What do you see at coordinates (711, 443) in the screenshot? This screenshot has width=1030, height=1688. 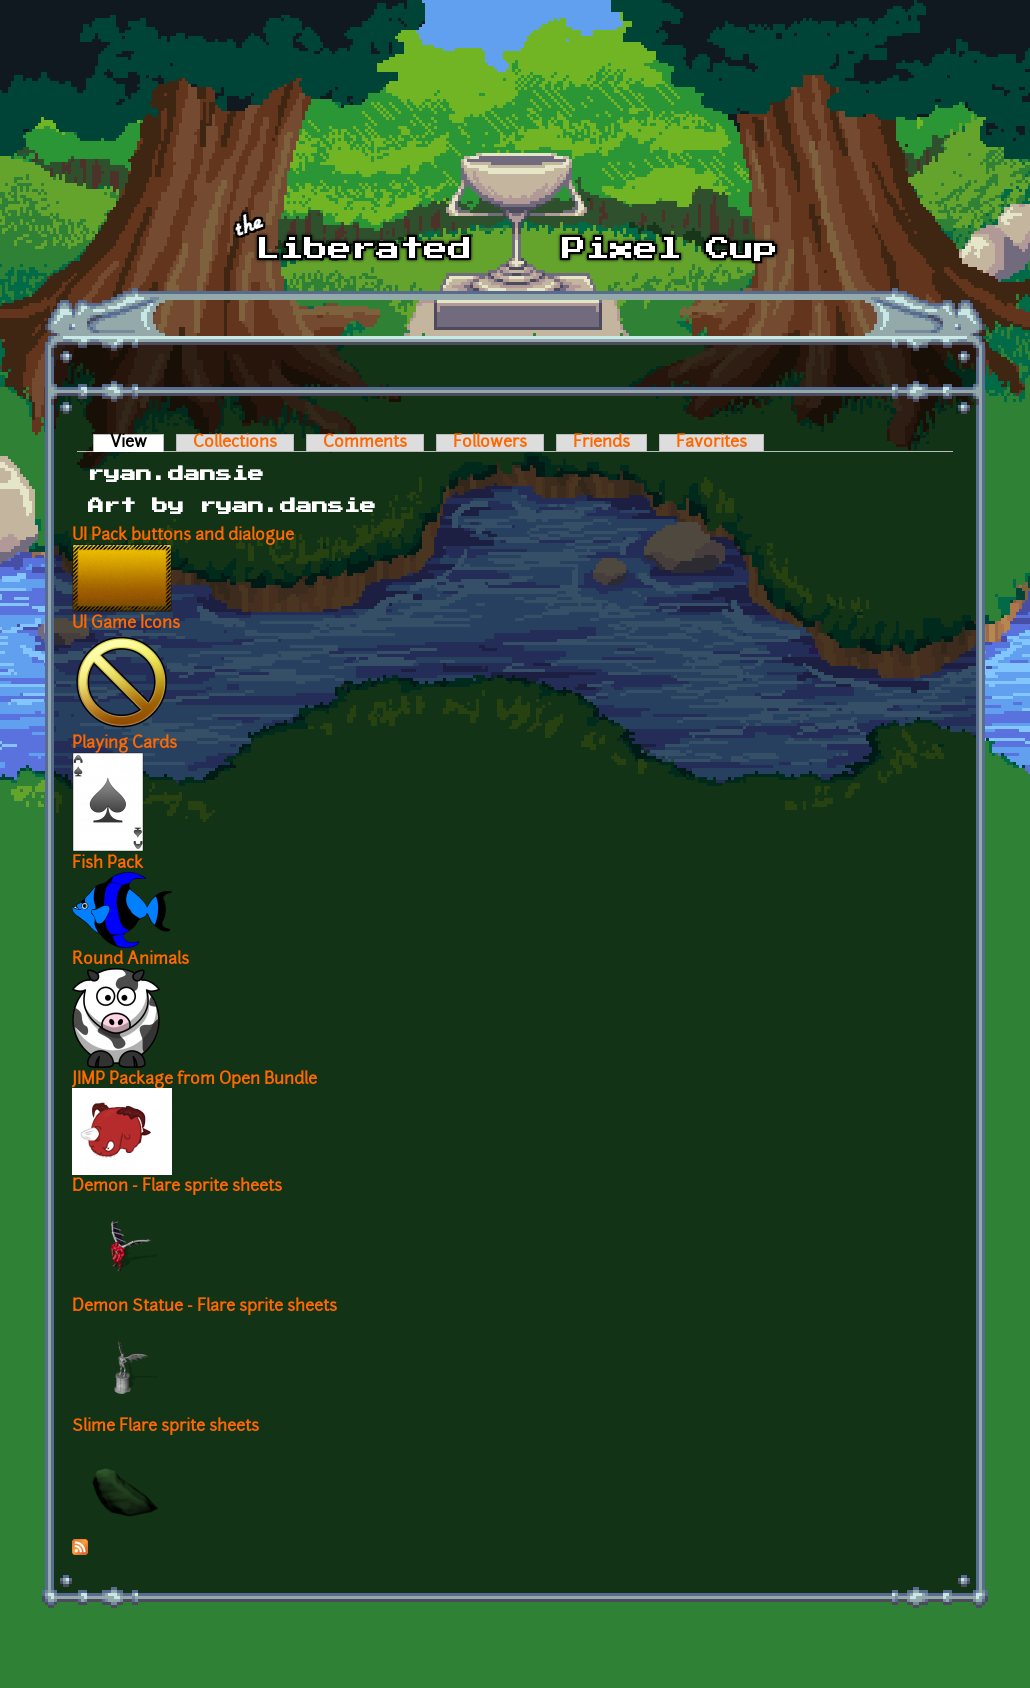 I see `Favorites` at bounding box center [711, 443].